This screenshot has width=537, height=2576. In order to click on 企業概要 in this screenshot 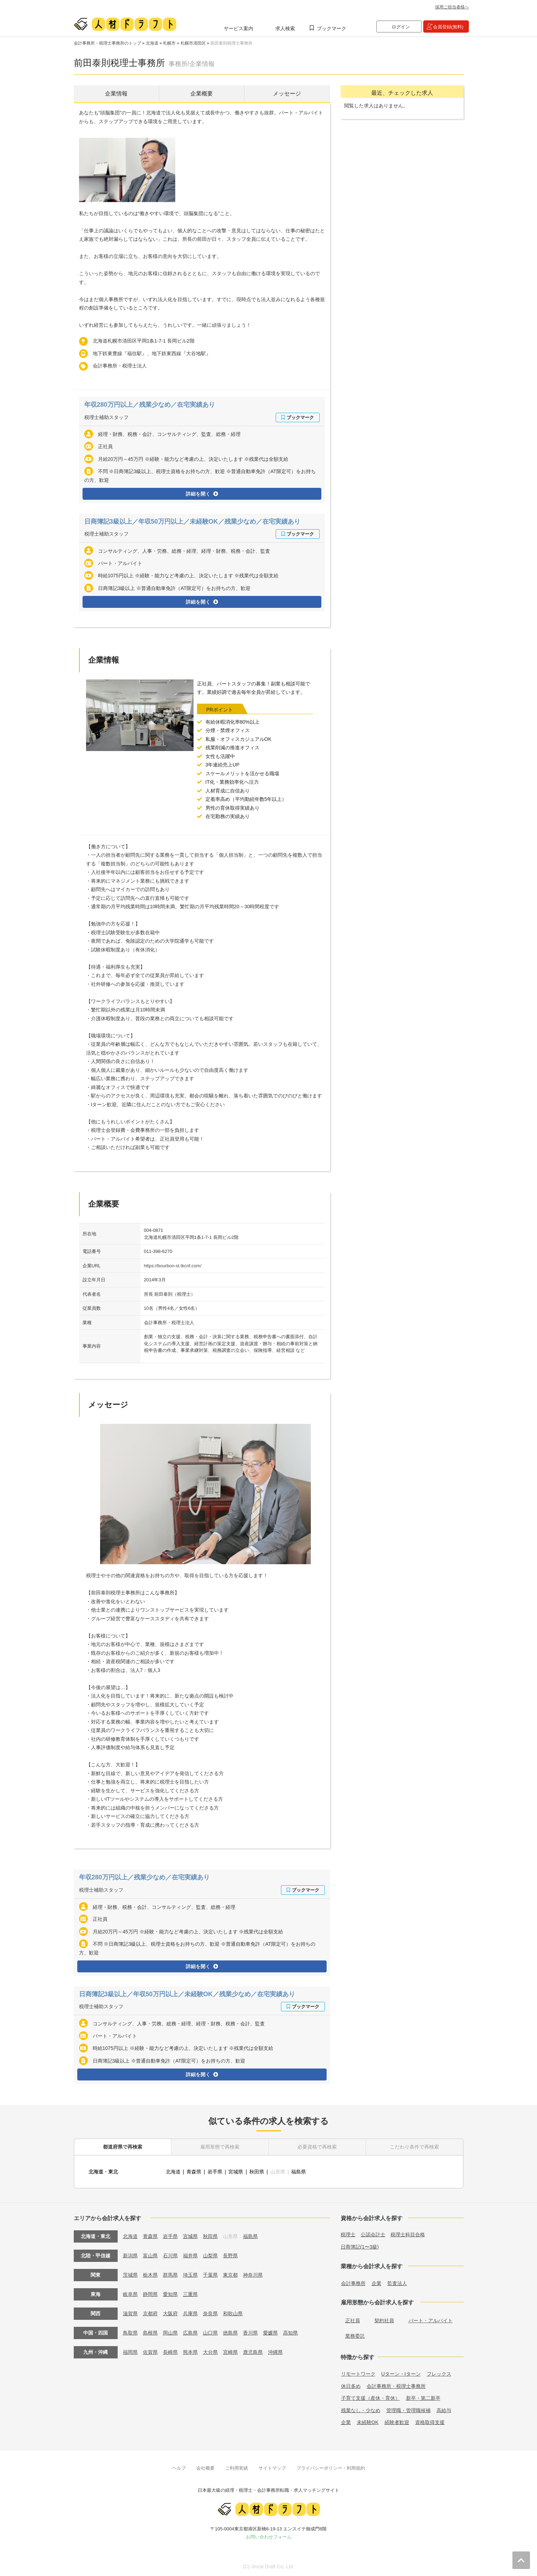, I will do `click(201, 94)`.